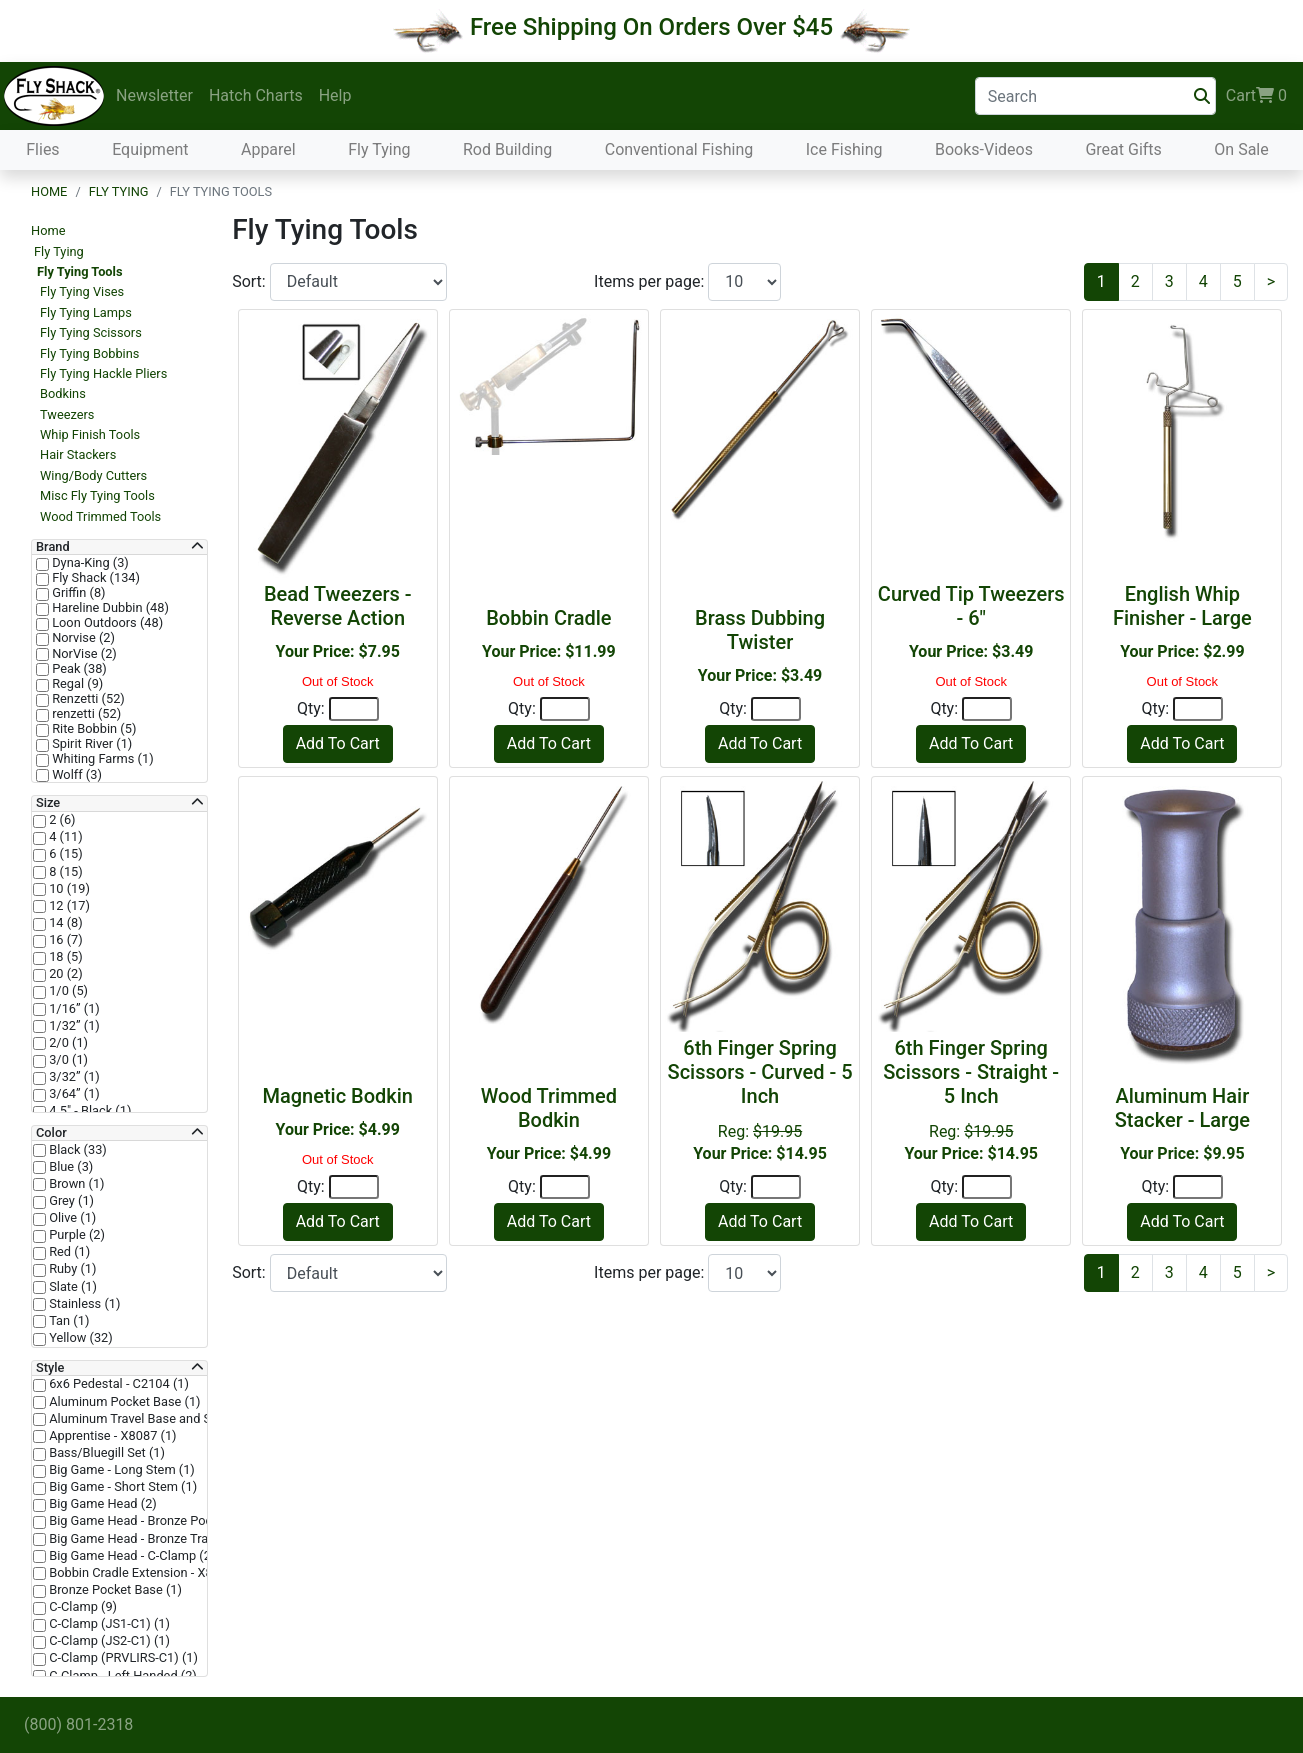 This screenshot has height=1753, width=1303. Describe the element at coordinates (130, 1556) in the screenshot. I see `Big Game Head - C-Clamp (2)` at that location.